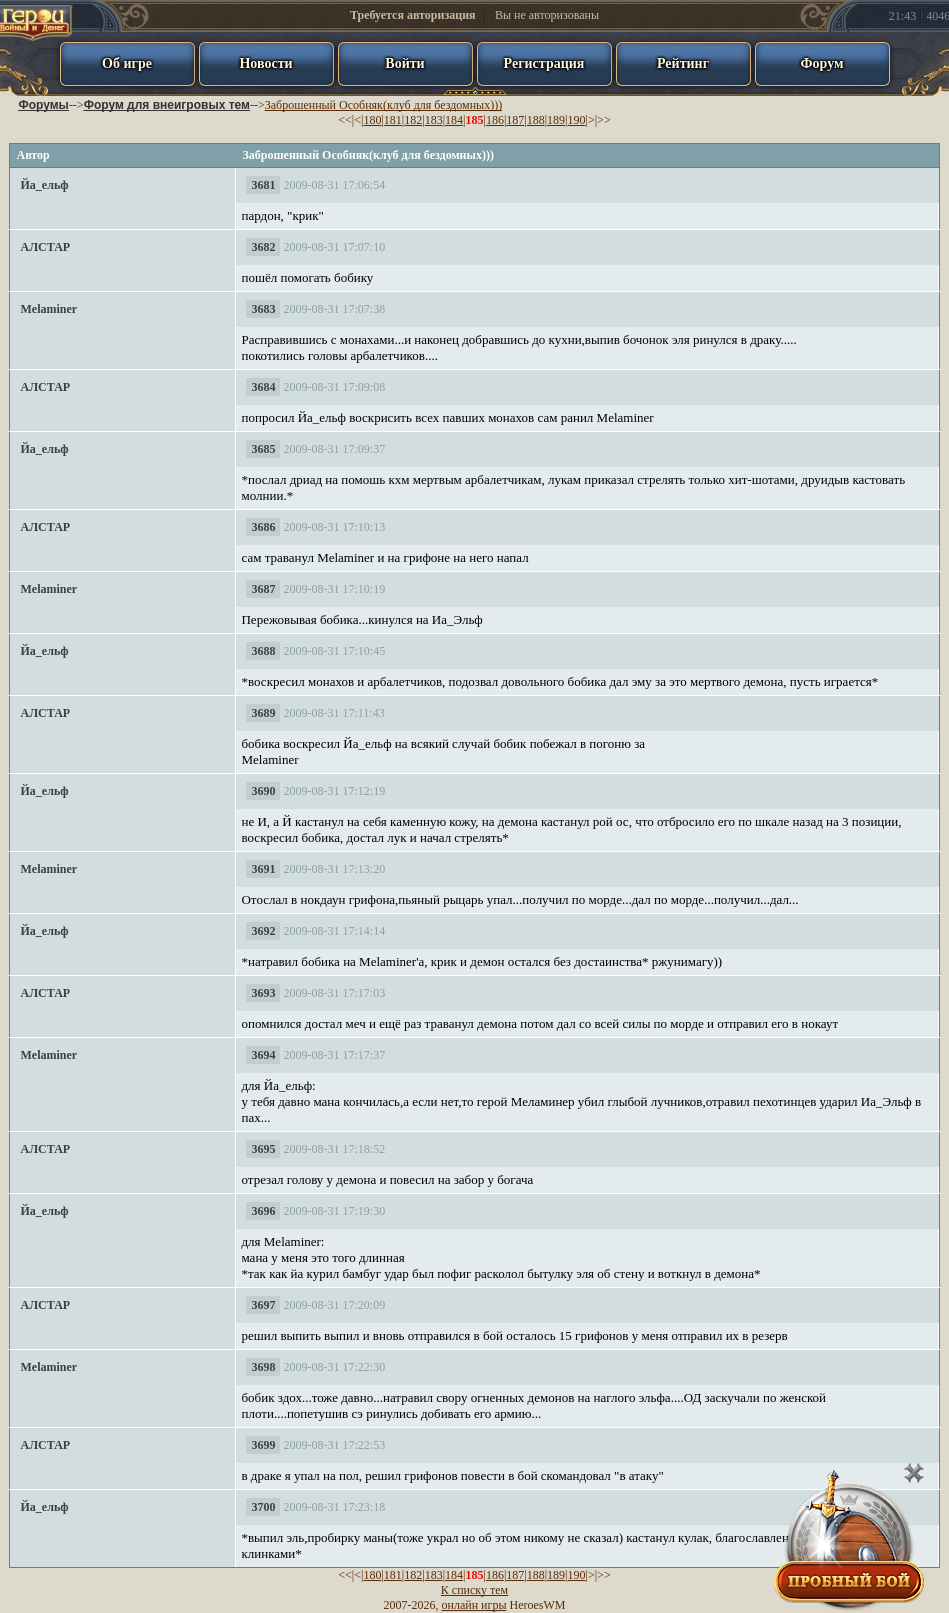  I want to click on 3700, so click(263, 1507).